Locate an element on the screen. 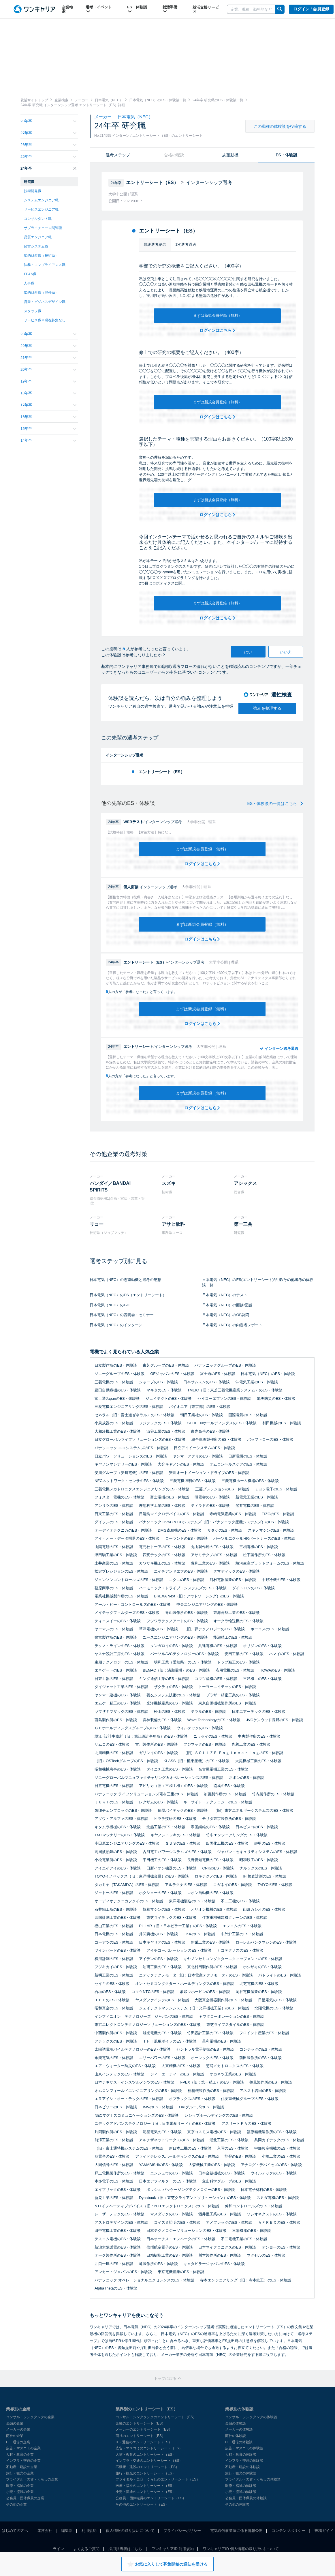 This screenshot has height=2576, width=335. ヤスナ設計工房のES・体験談 is located at coordinates (119, 1654).